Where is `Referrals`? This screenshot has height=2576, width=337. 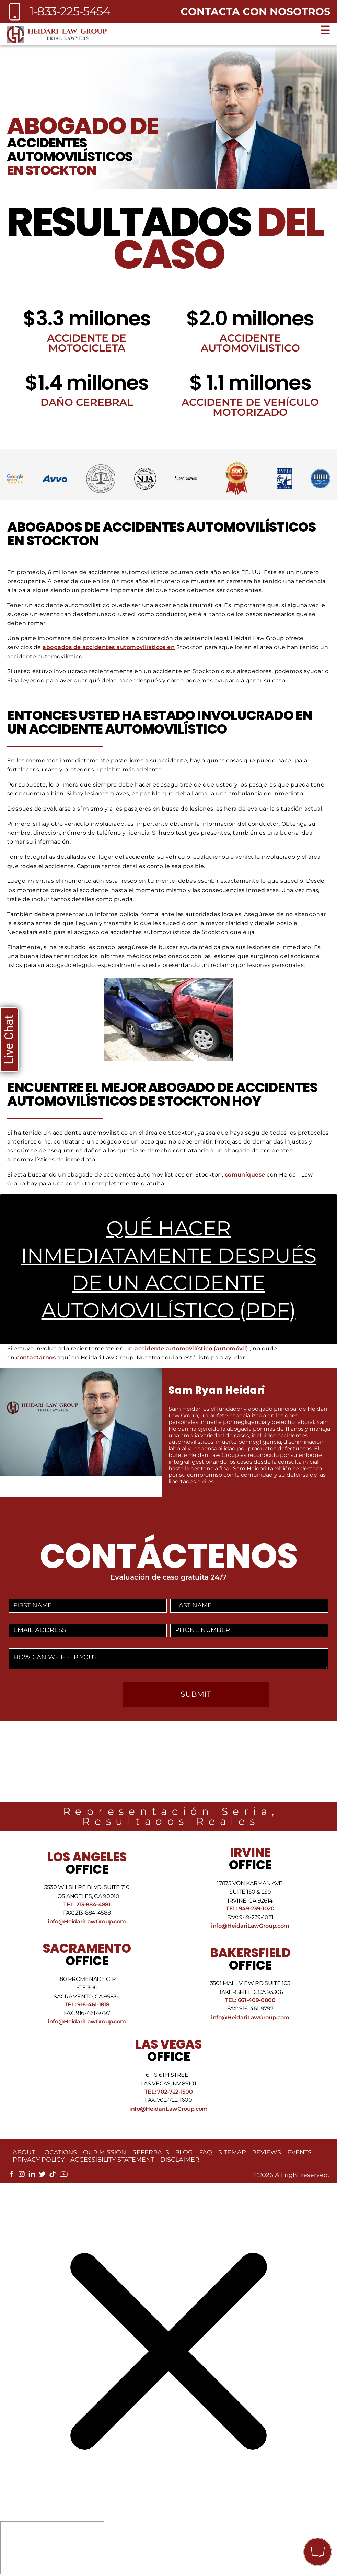
Referrals is located at coordinates (150, 2152).